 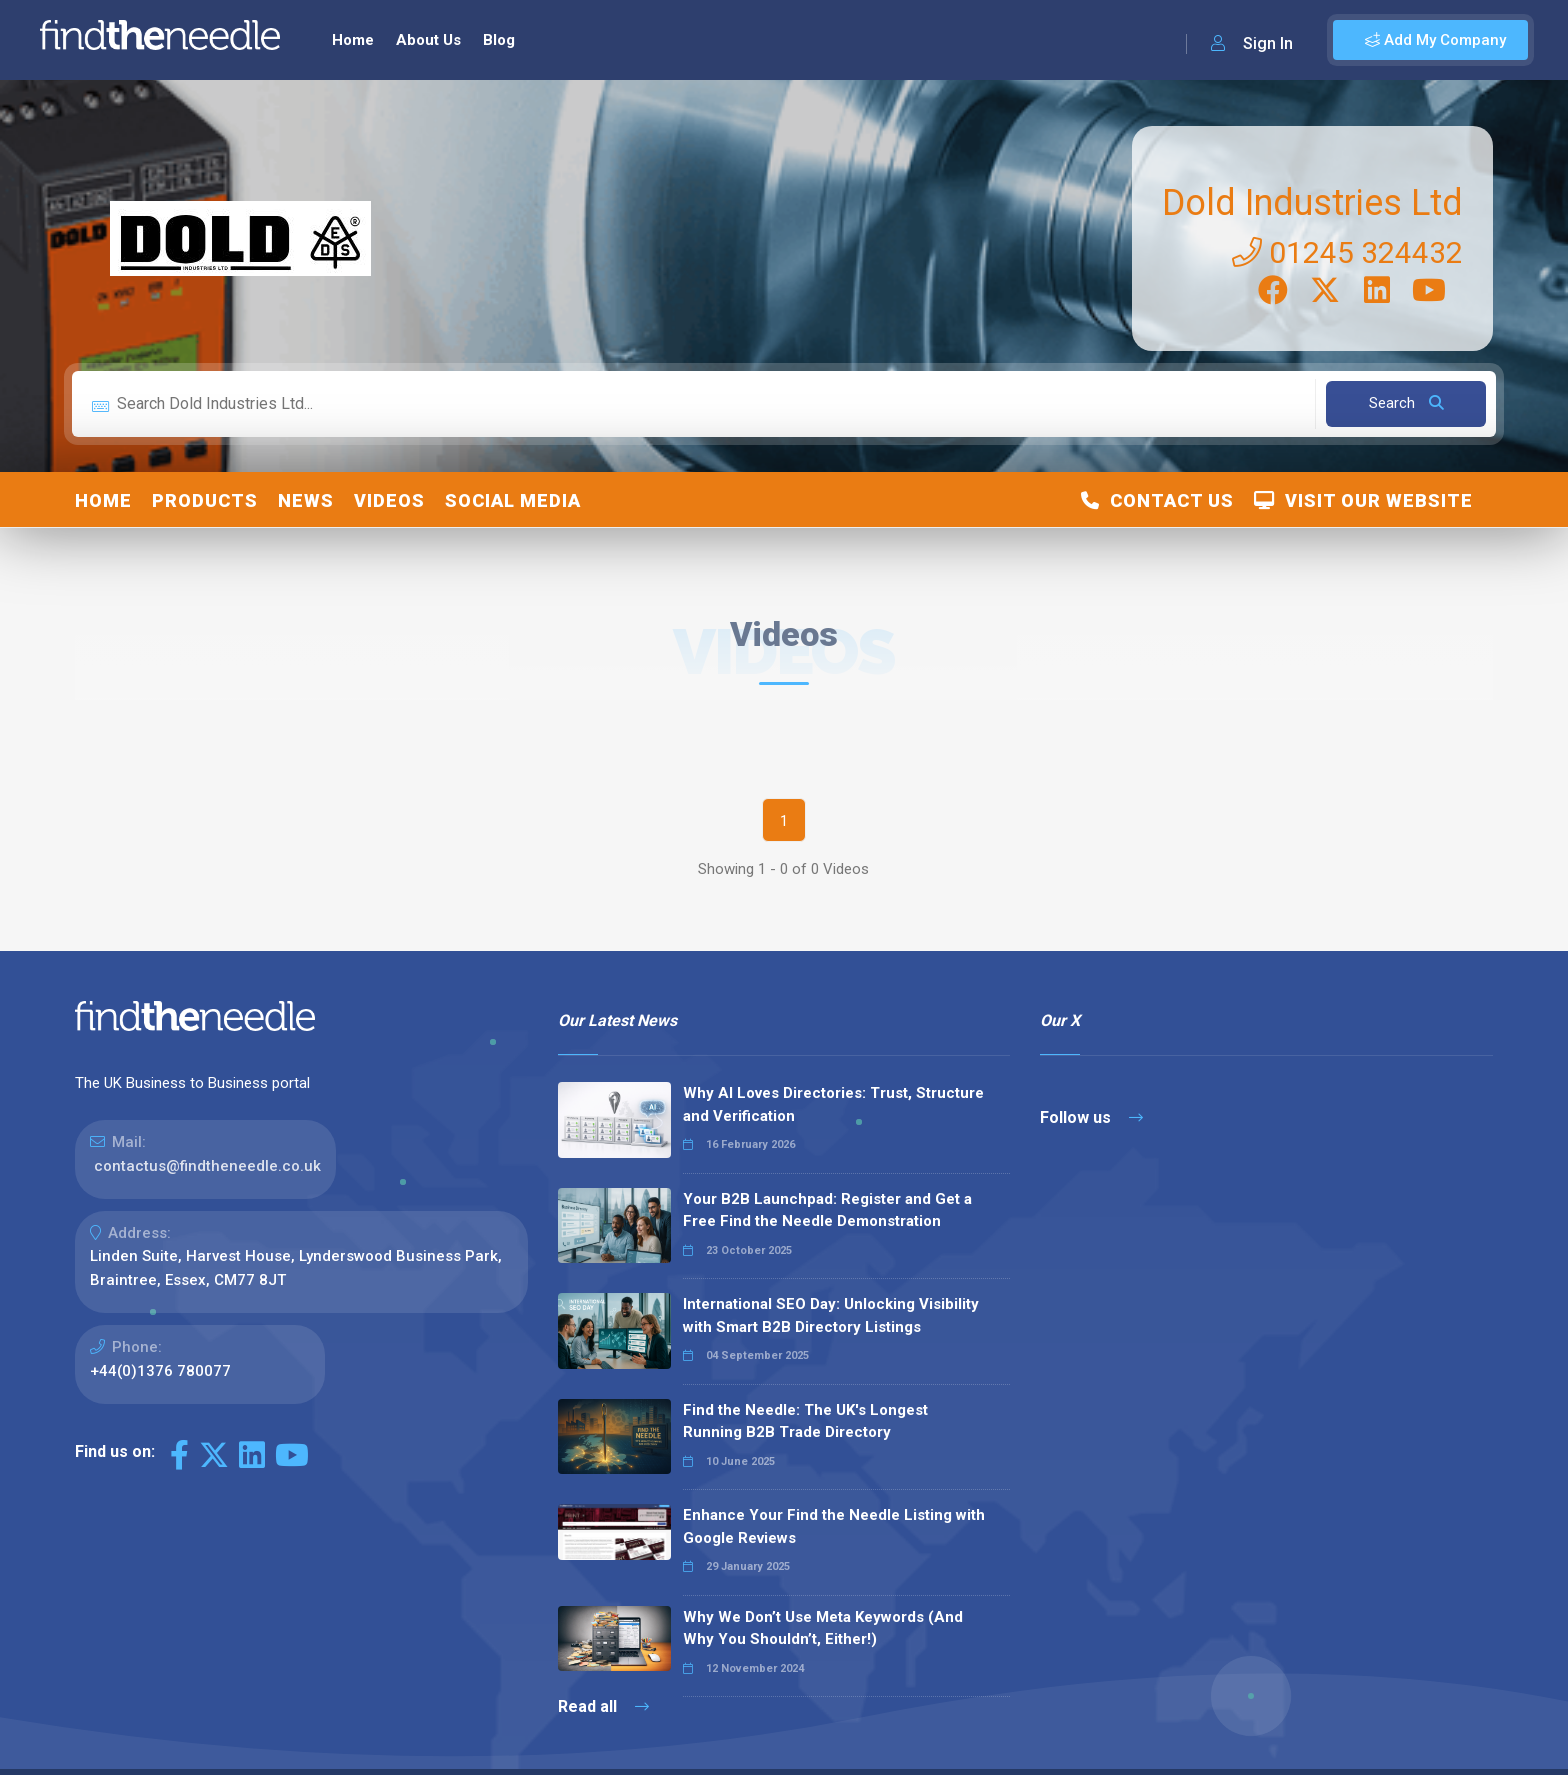 What do you see at coordinates (805, 1421) in the screenshot?
I see `Find the Needle: The UK's Longest Running B2B Trade Directory` at bounding box center [805, 1421].